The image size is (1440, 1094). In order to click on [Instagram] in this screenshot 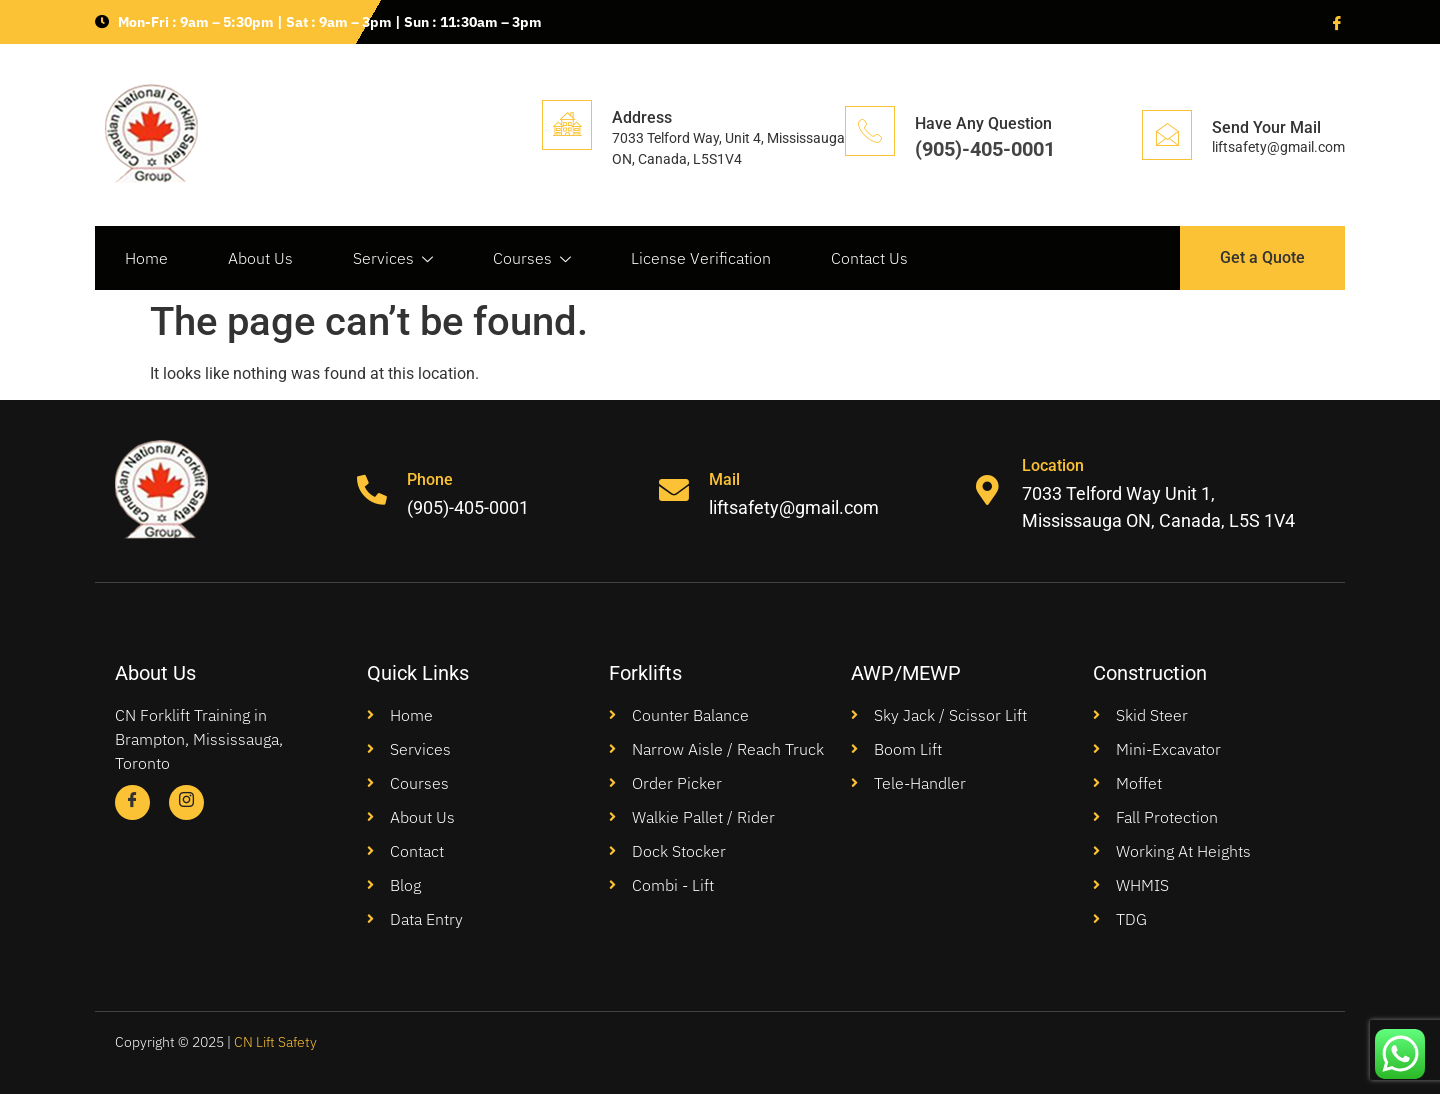, I will do `click(186, 802)`.